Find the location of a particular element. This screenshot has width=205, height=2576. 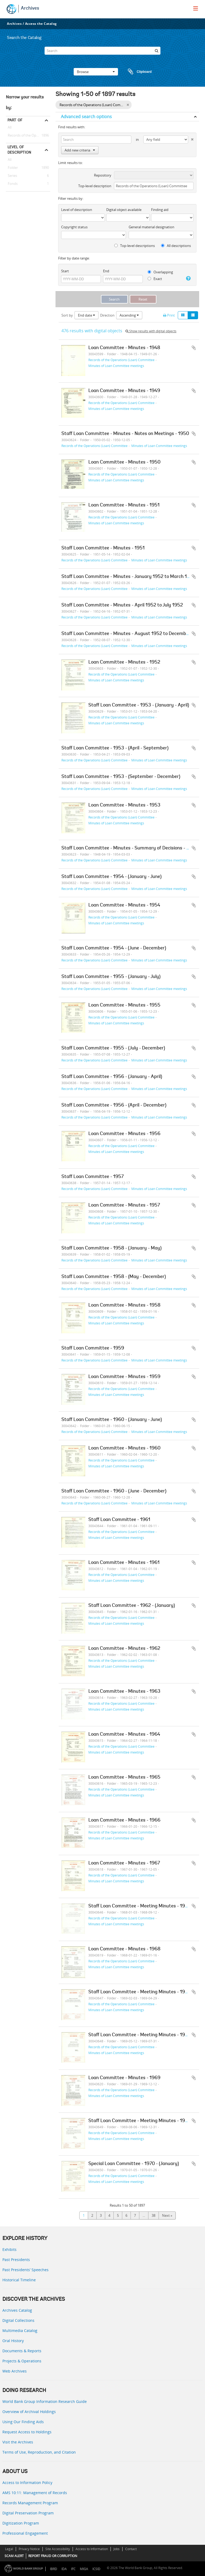

Loan Committee - Minutes - 1952 is located at coordinates (124, 662).